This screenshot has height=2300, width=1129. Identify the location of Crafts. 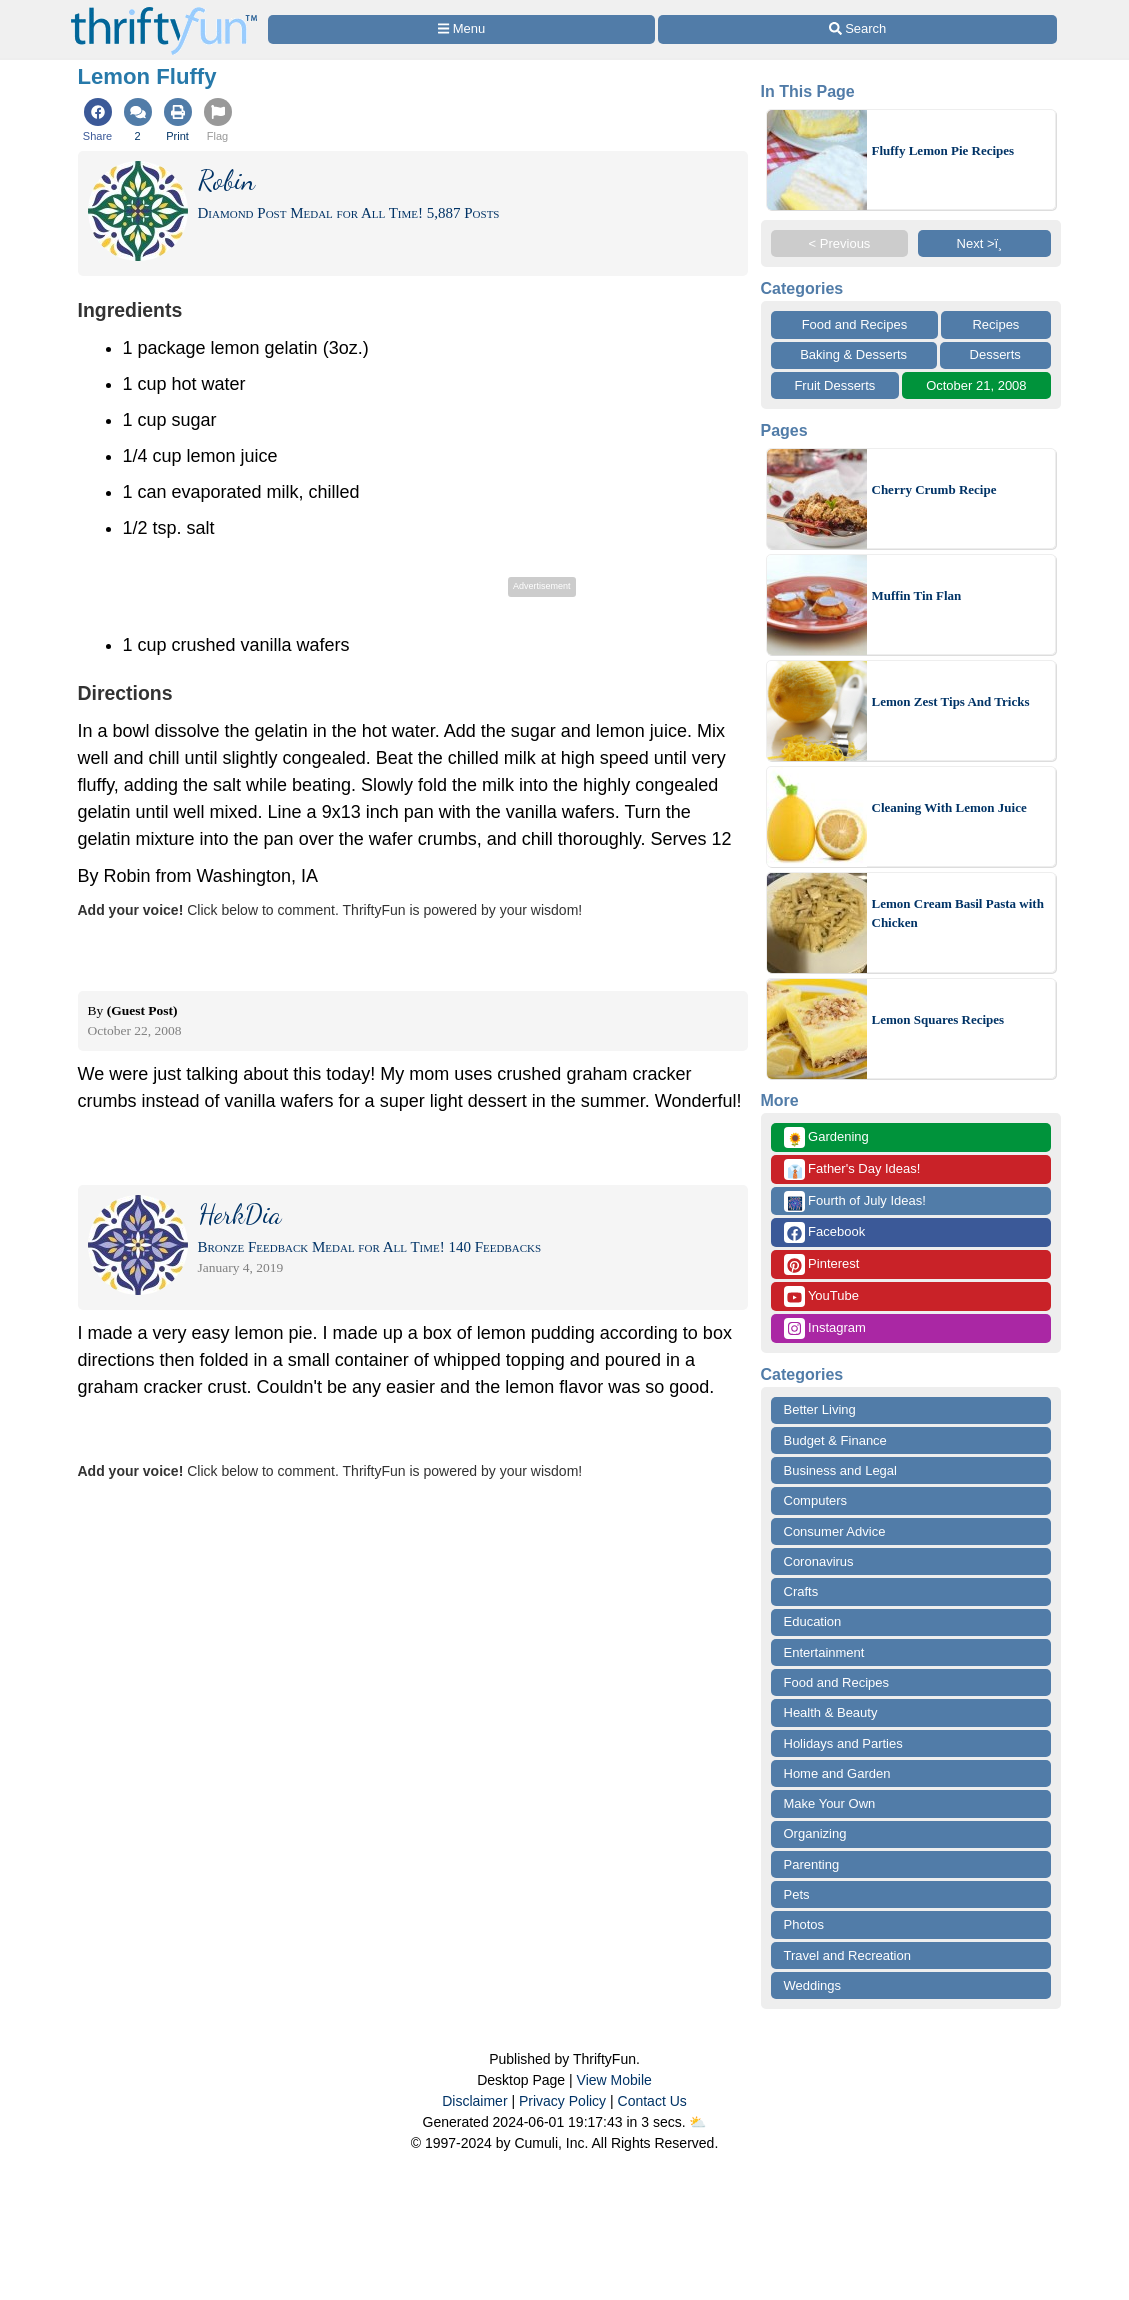
(801, 1591).